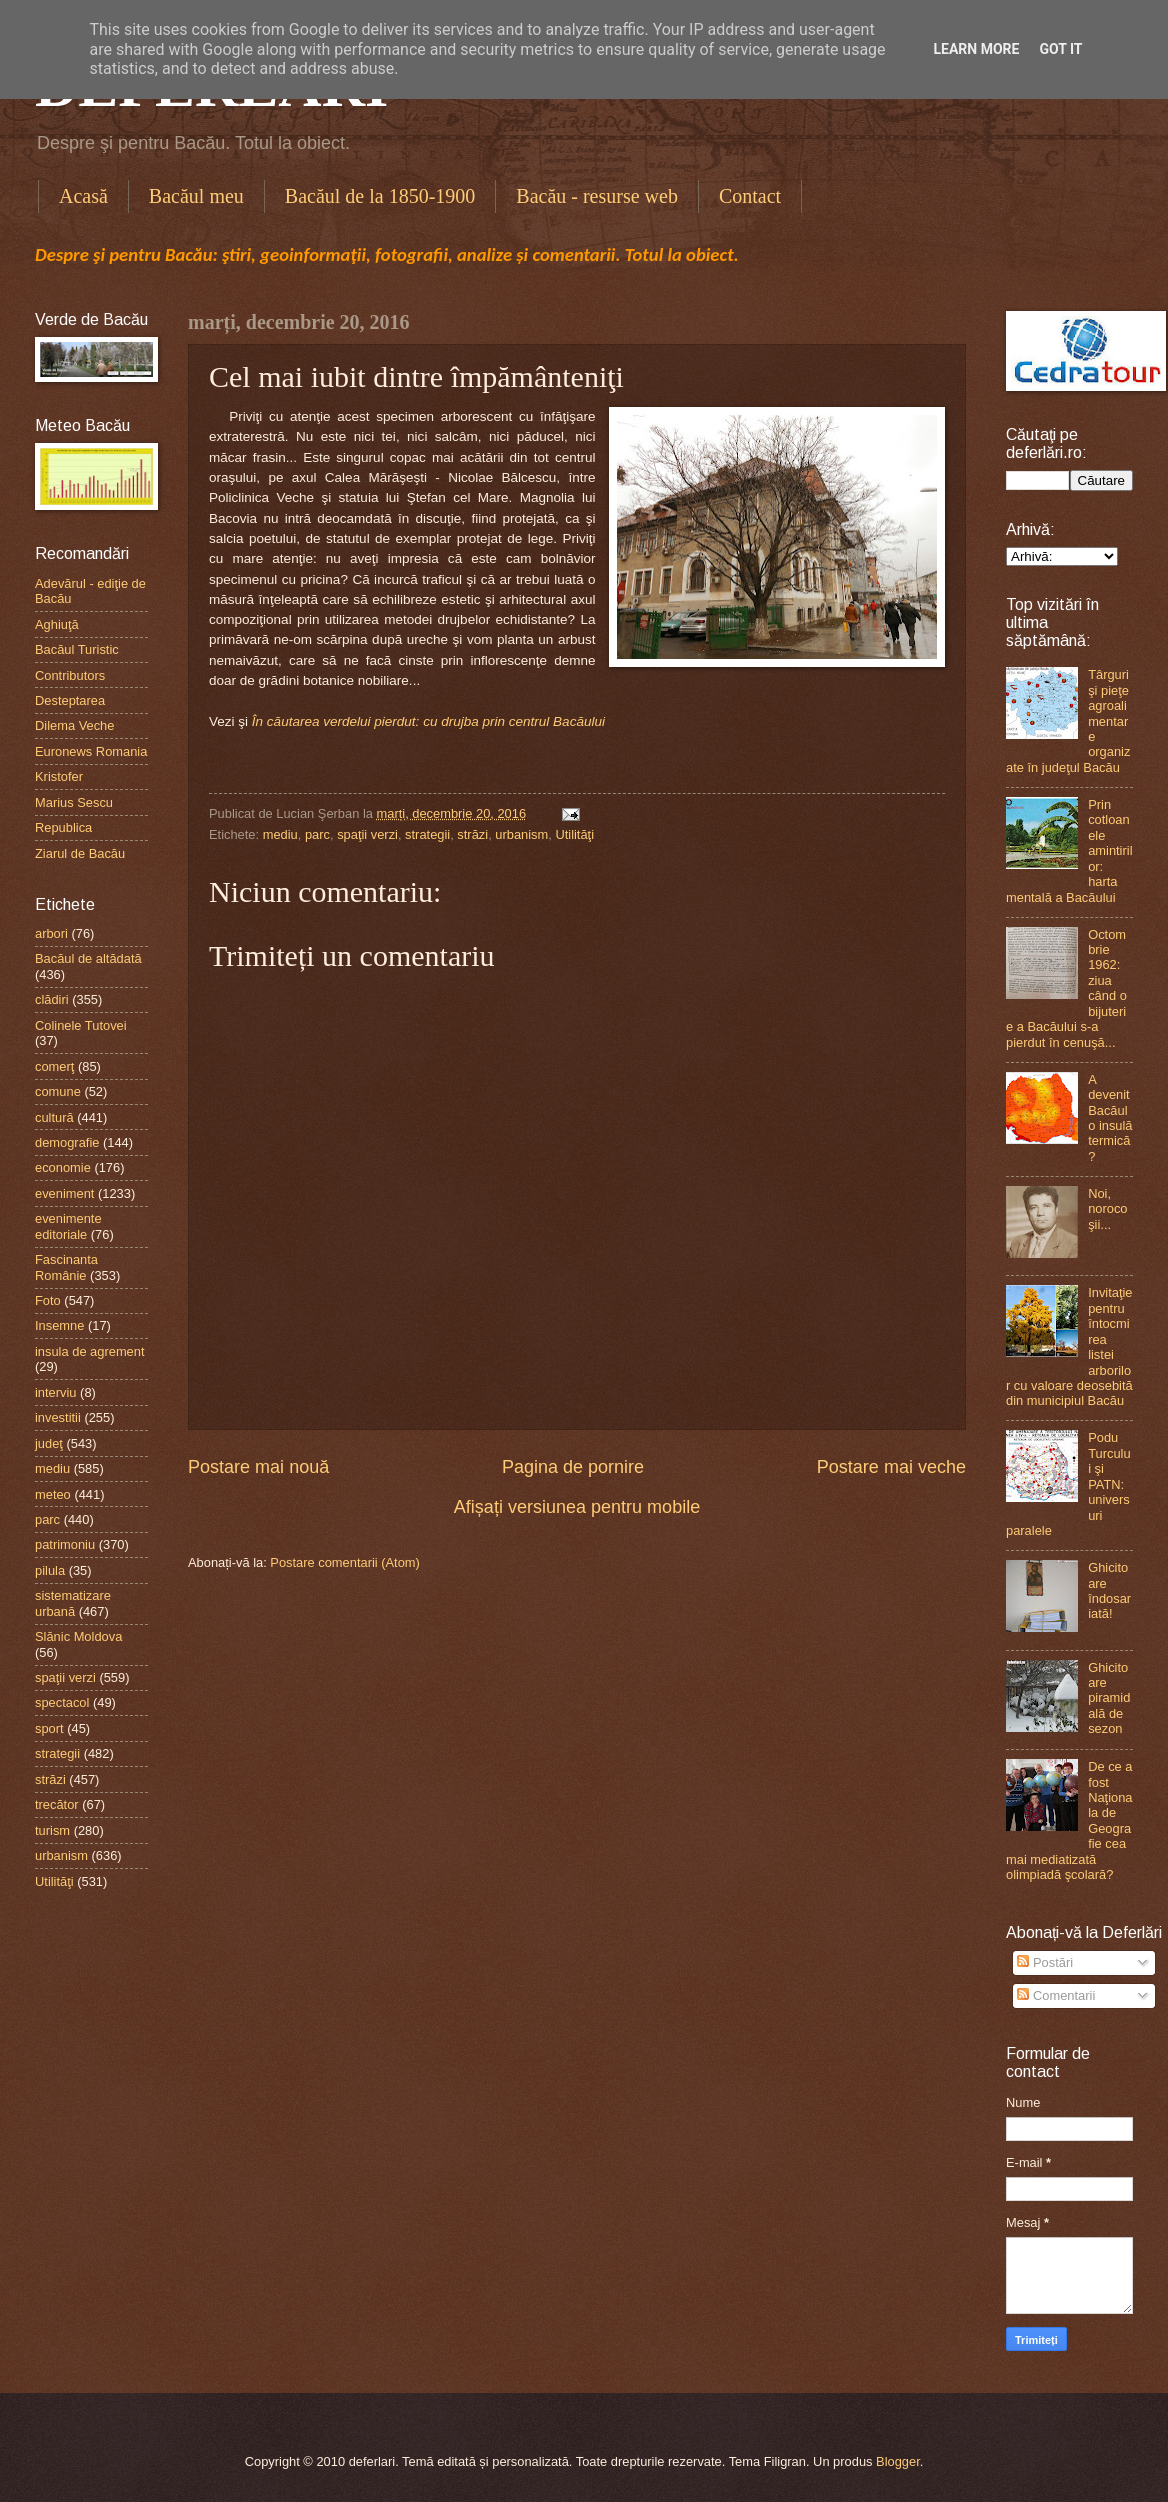  What do you see at coordinates (68, 1226) in the screenshot?
I see `evenimente editoriale` at bounding box center [68, 1226].